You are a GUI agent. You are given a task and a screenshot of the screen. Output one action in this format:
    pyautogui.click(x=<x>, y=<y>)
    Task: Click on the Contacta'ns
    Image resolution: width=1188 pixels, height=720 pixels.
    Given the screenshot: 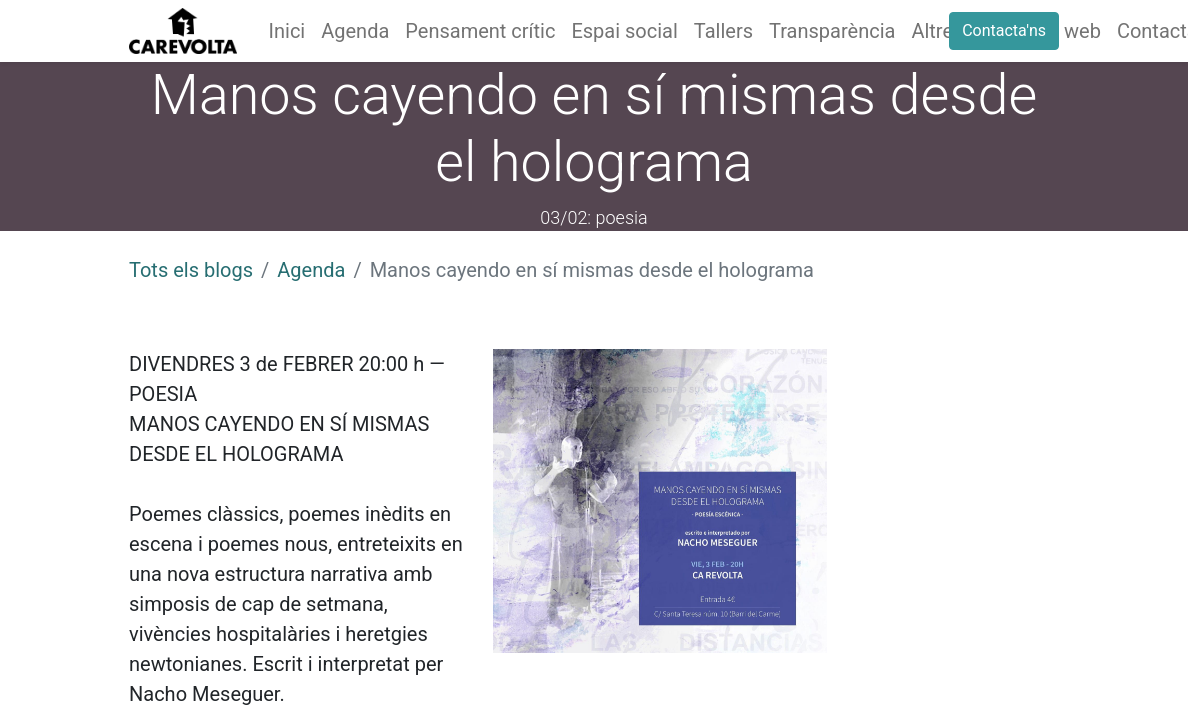 What is the action you would take?
    pyautogui.click(x=1004, y=30)
    